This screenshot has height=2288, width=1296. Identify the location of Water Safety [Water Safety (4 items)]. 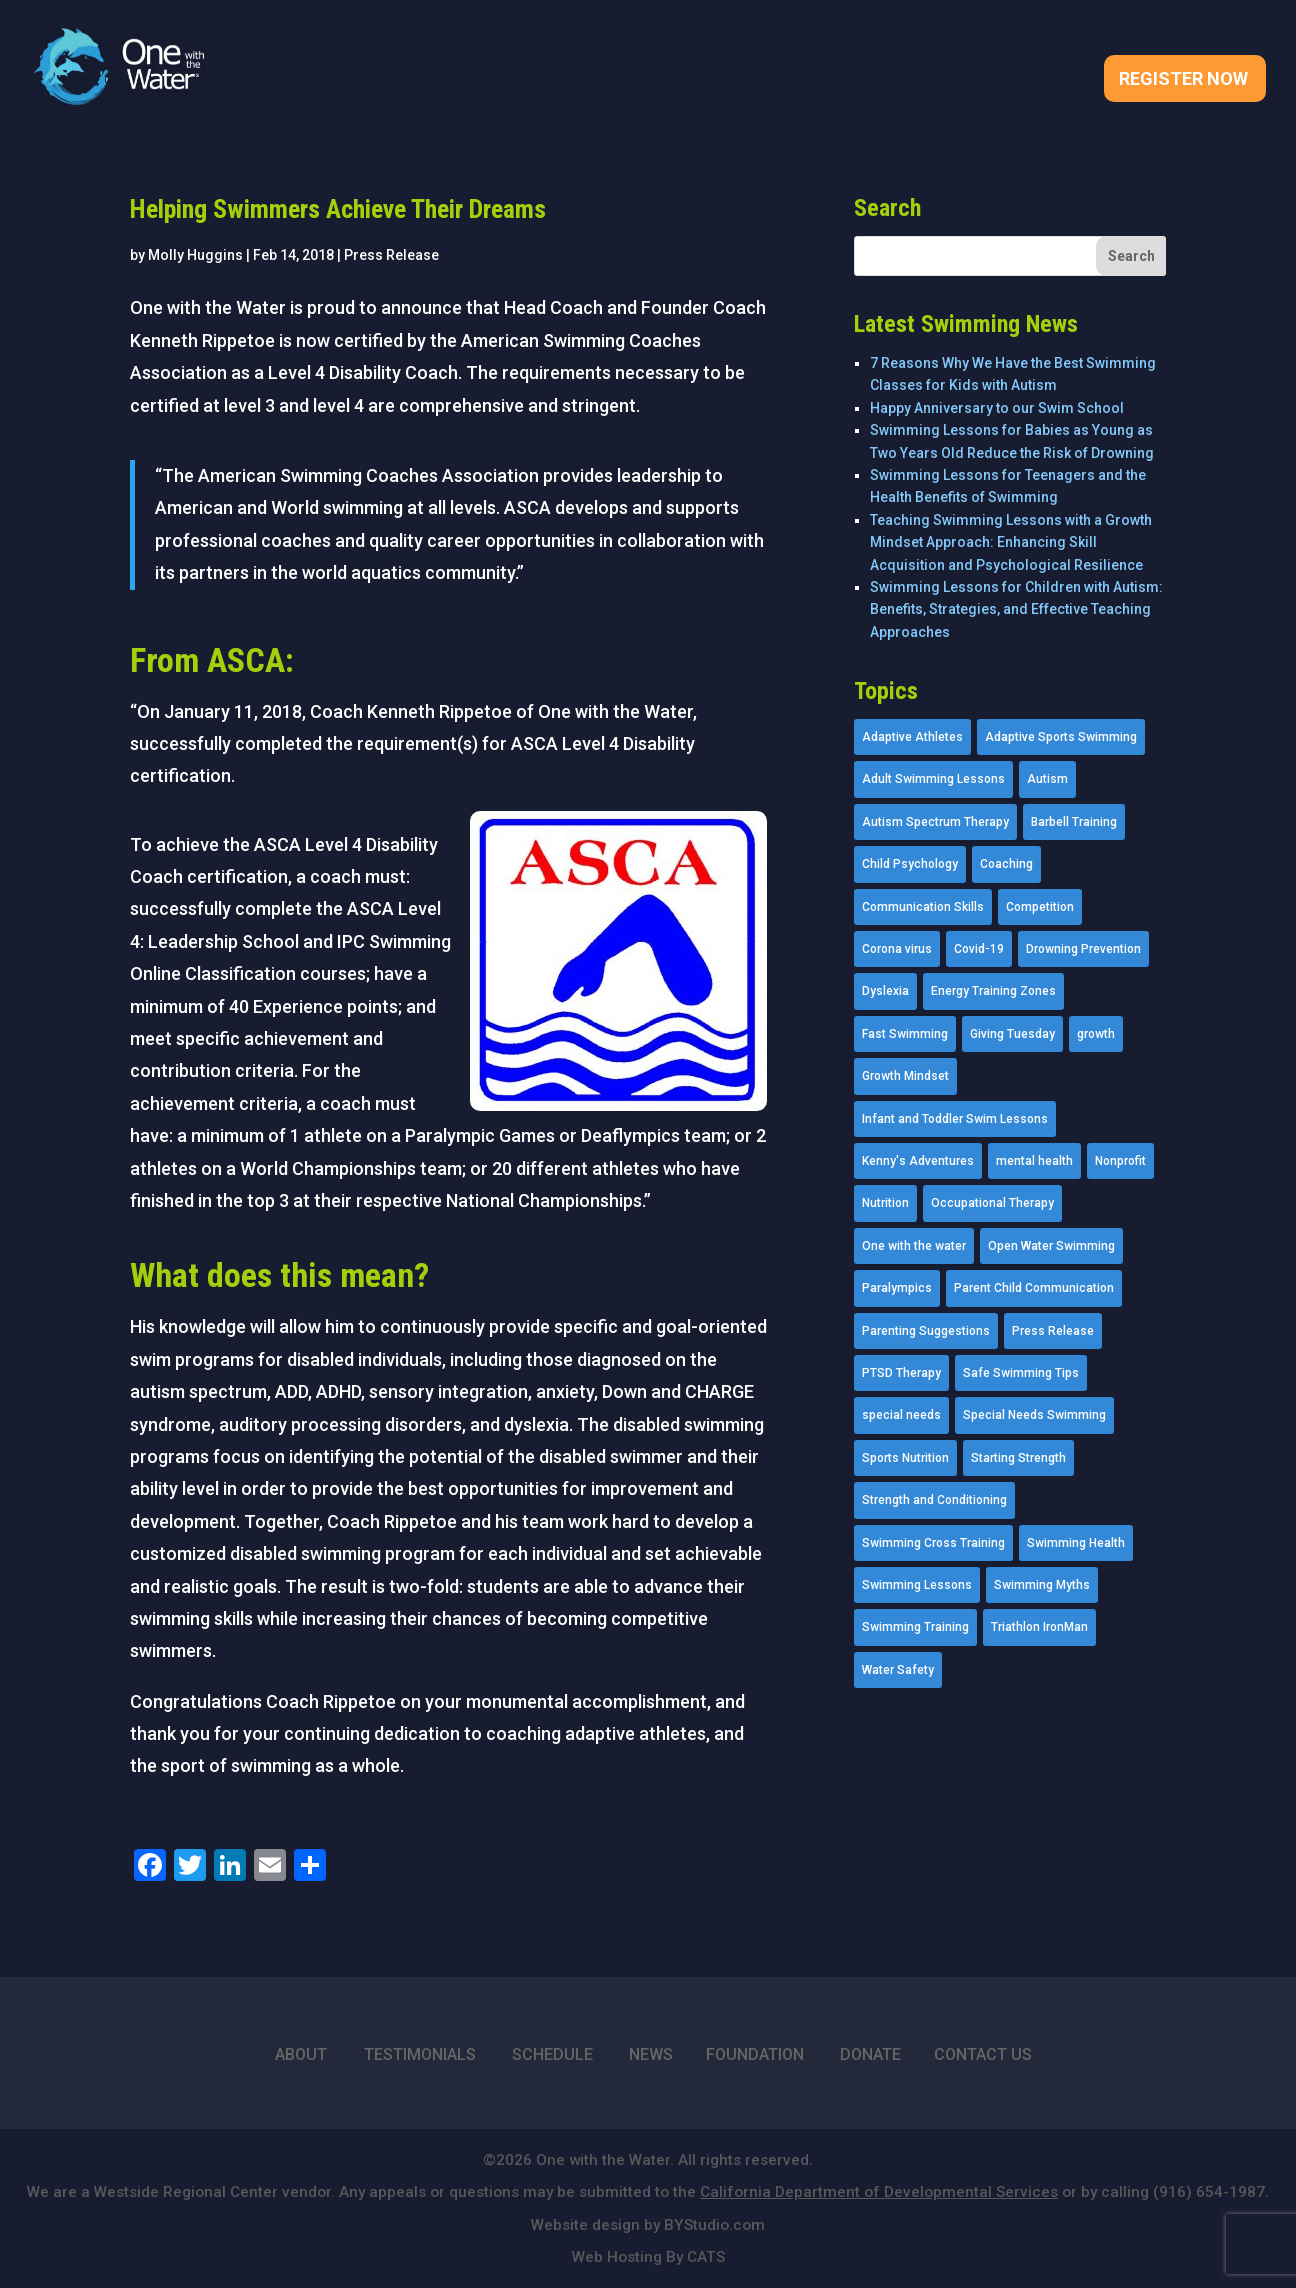
(898, 1670).